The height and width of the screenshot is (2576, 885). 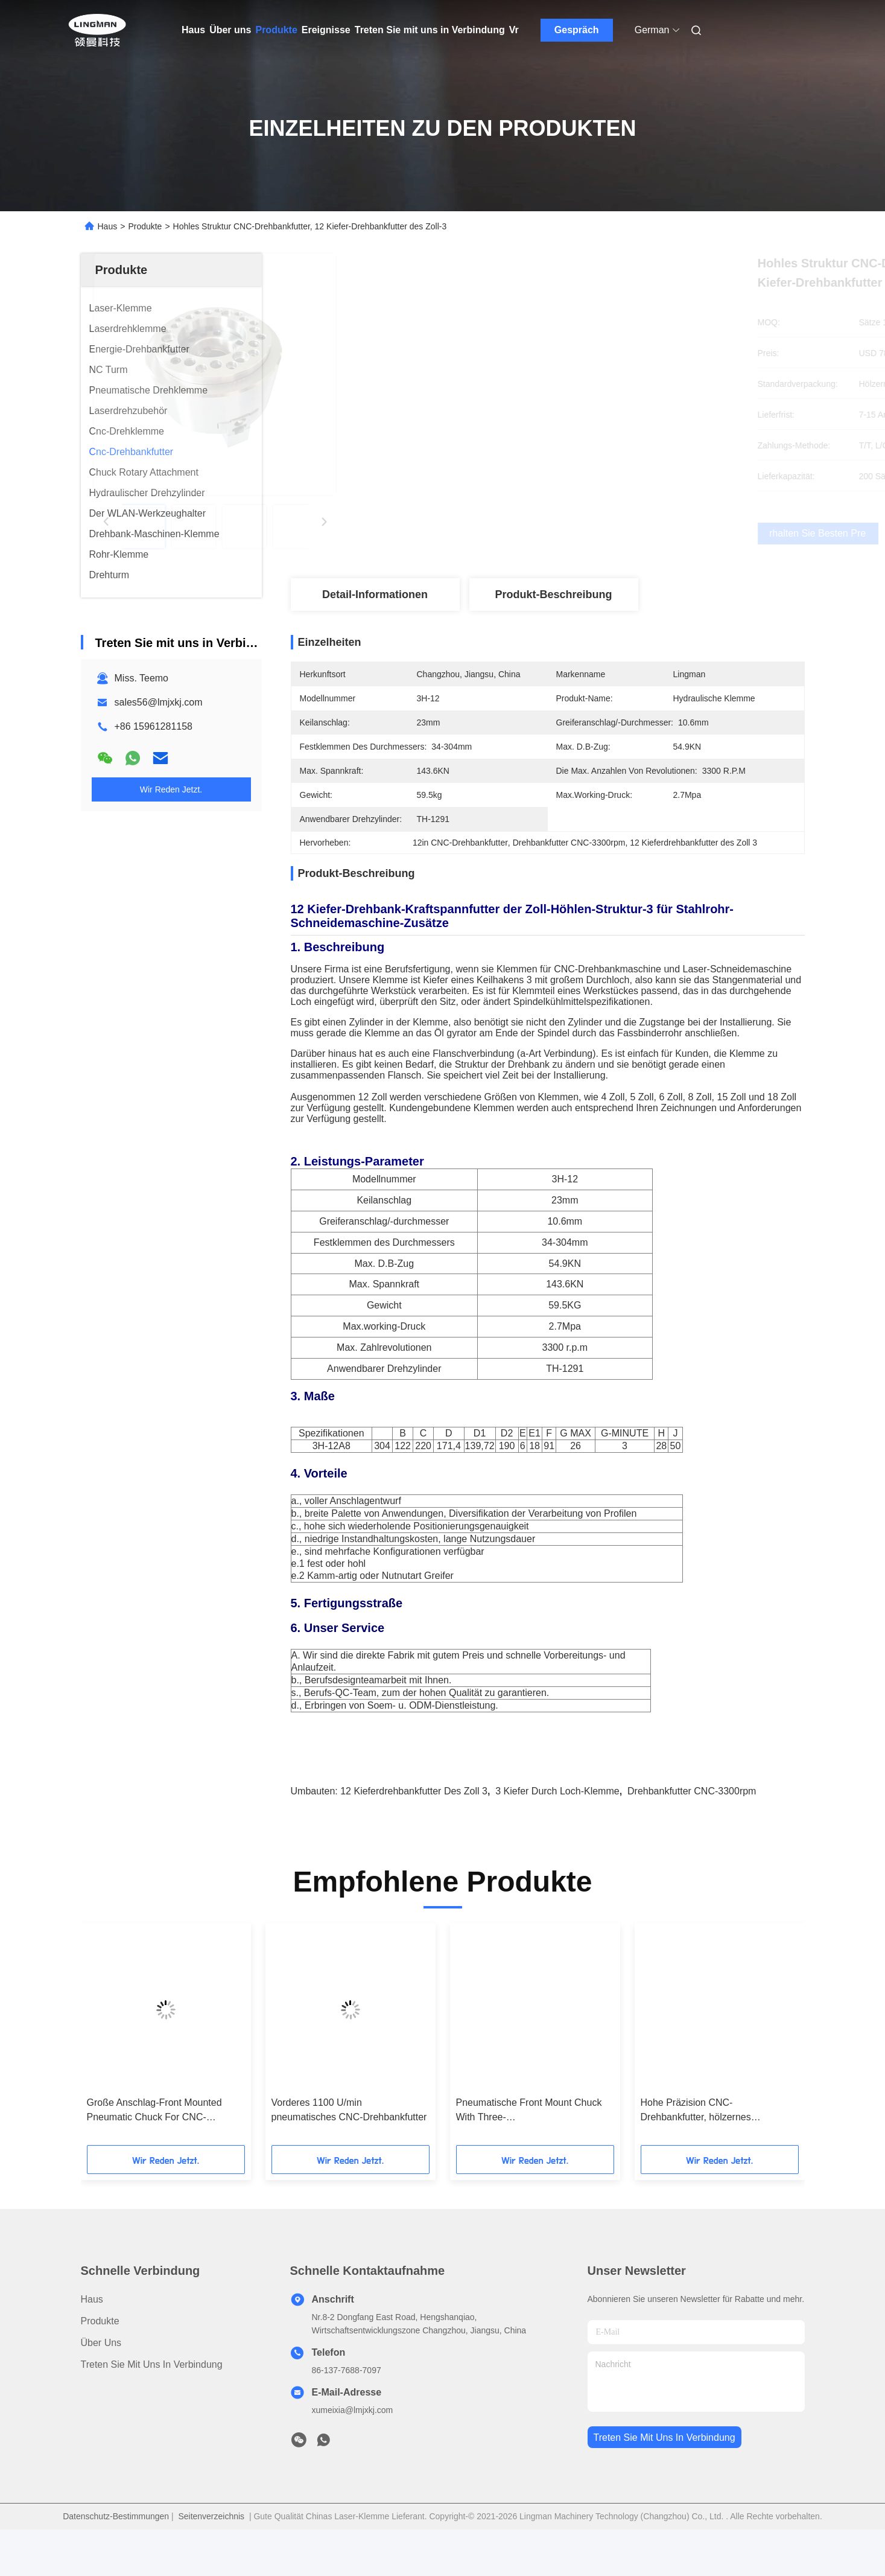 I want to click on treten sie mit uns in verbindung, so click(x=664, y=2471).